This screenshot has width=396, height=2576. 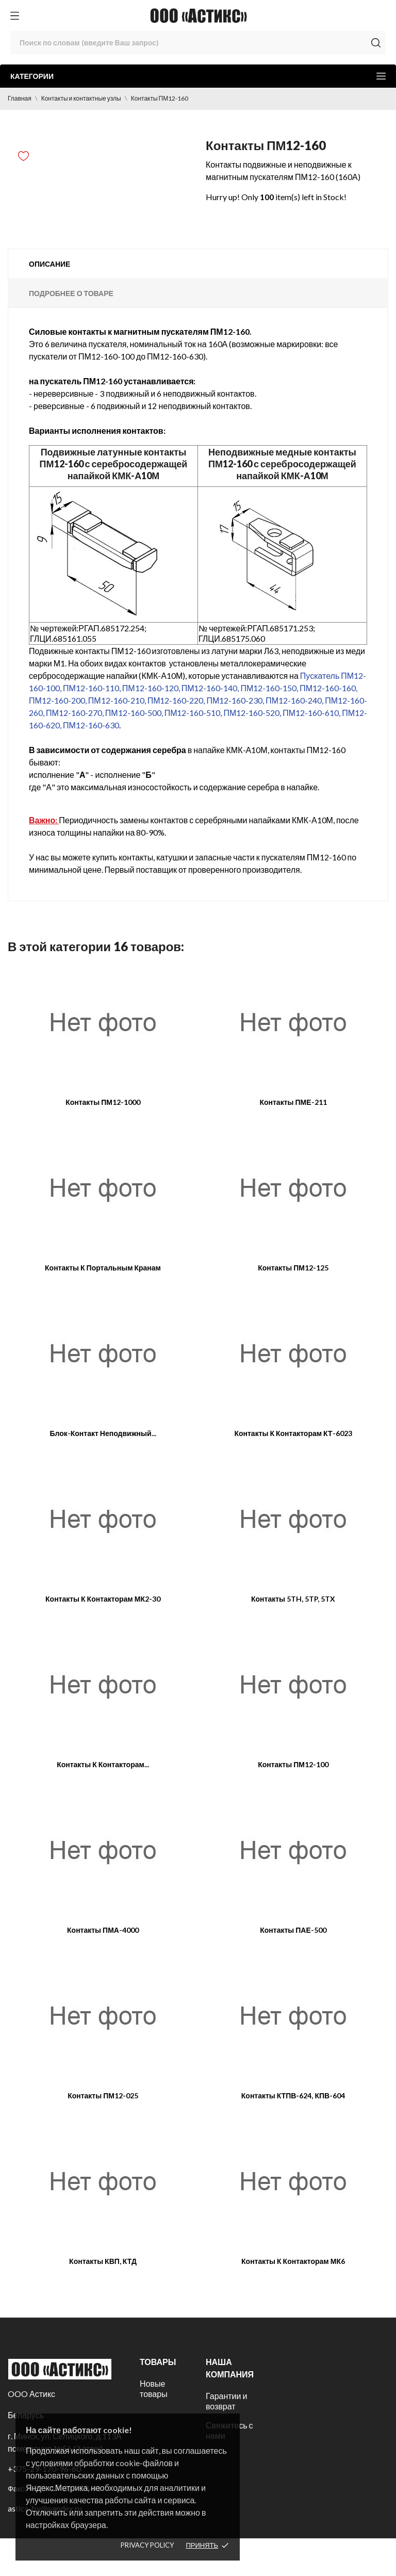 What do you see at coordinates (103, 1267) in the screenshot?
I see `Контакты к портальным кранам` at bounding box center [103, 1267].